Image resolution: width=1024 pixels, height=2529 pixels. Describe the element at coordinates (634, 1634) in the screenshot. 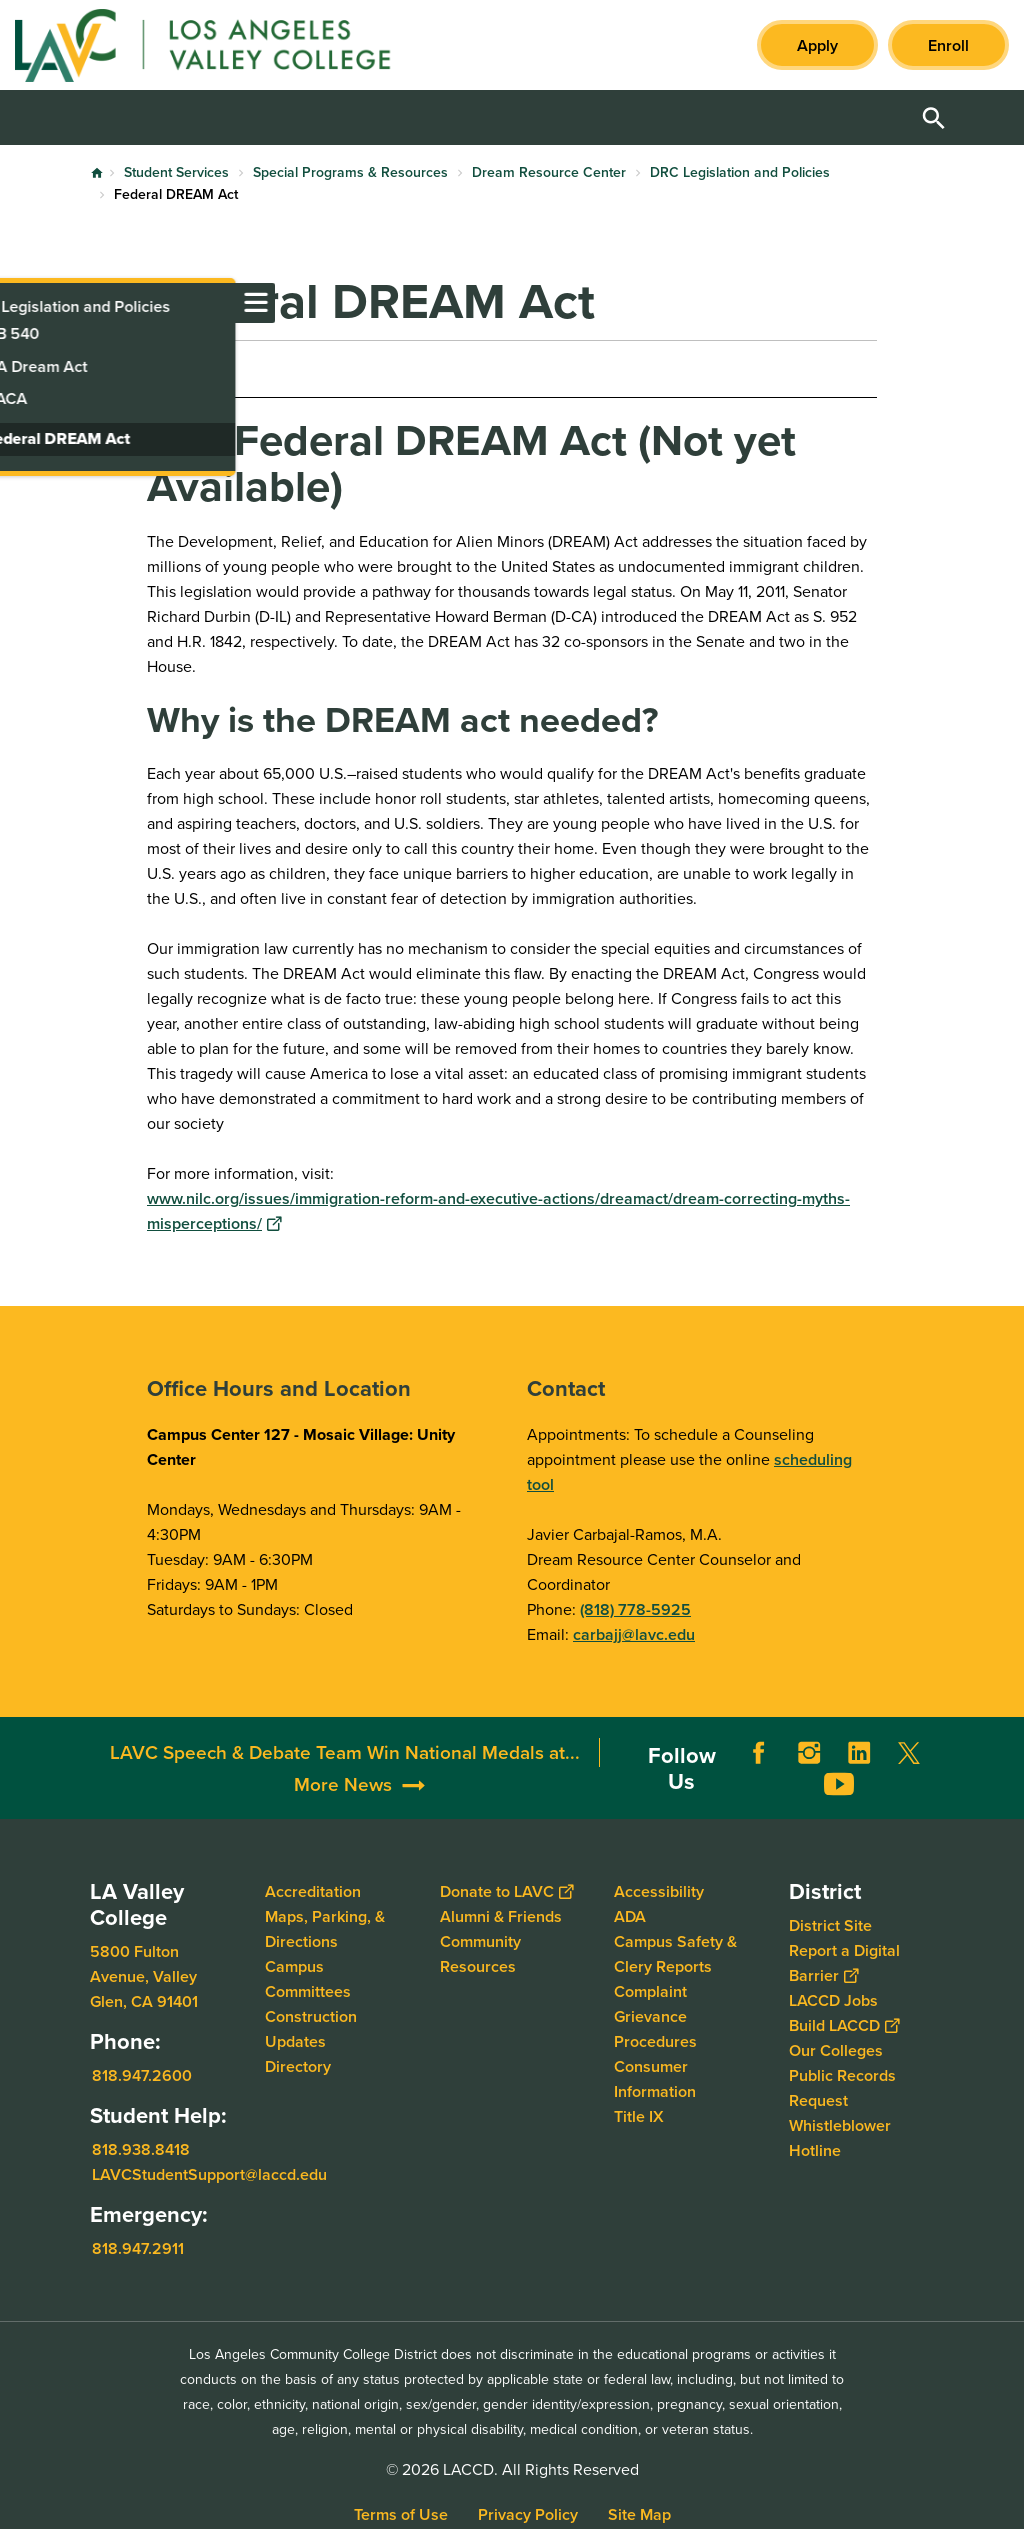

I see `carbajj@lavc.edu` at that location.